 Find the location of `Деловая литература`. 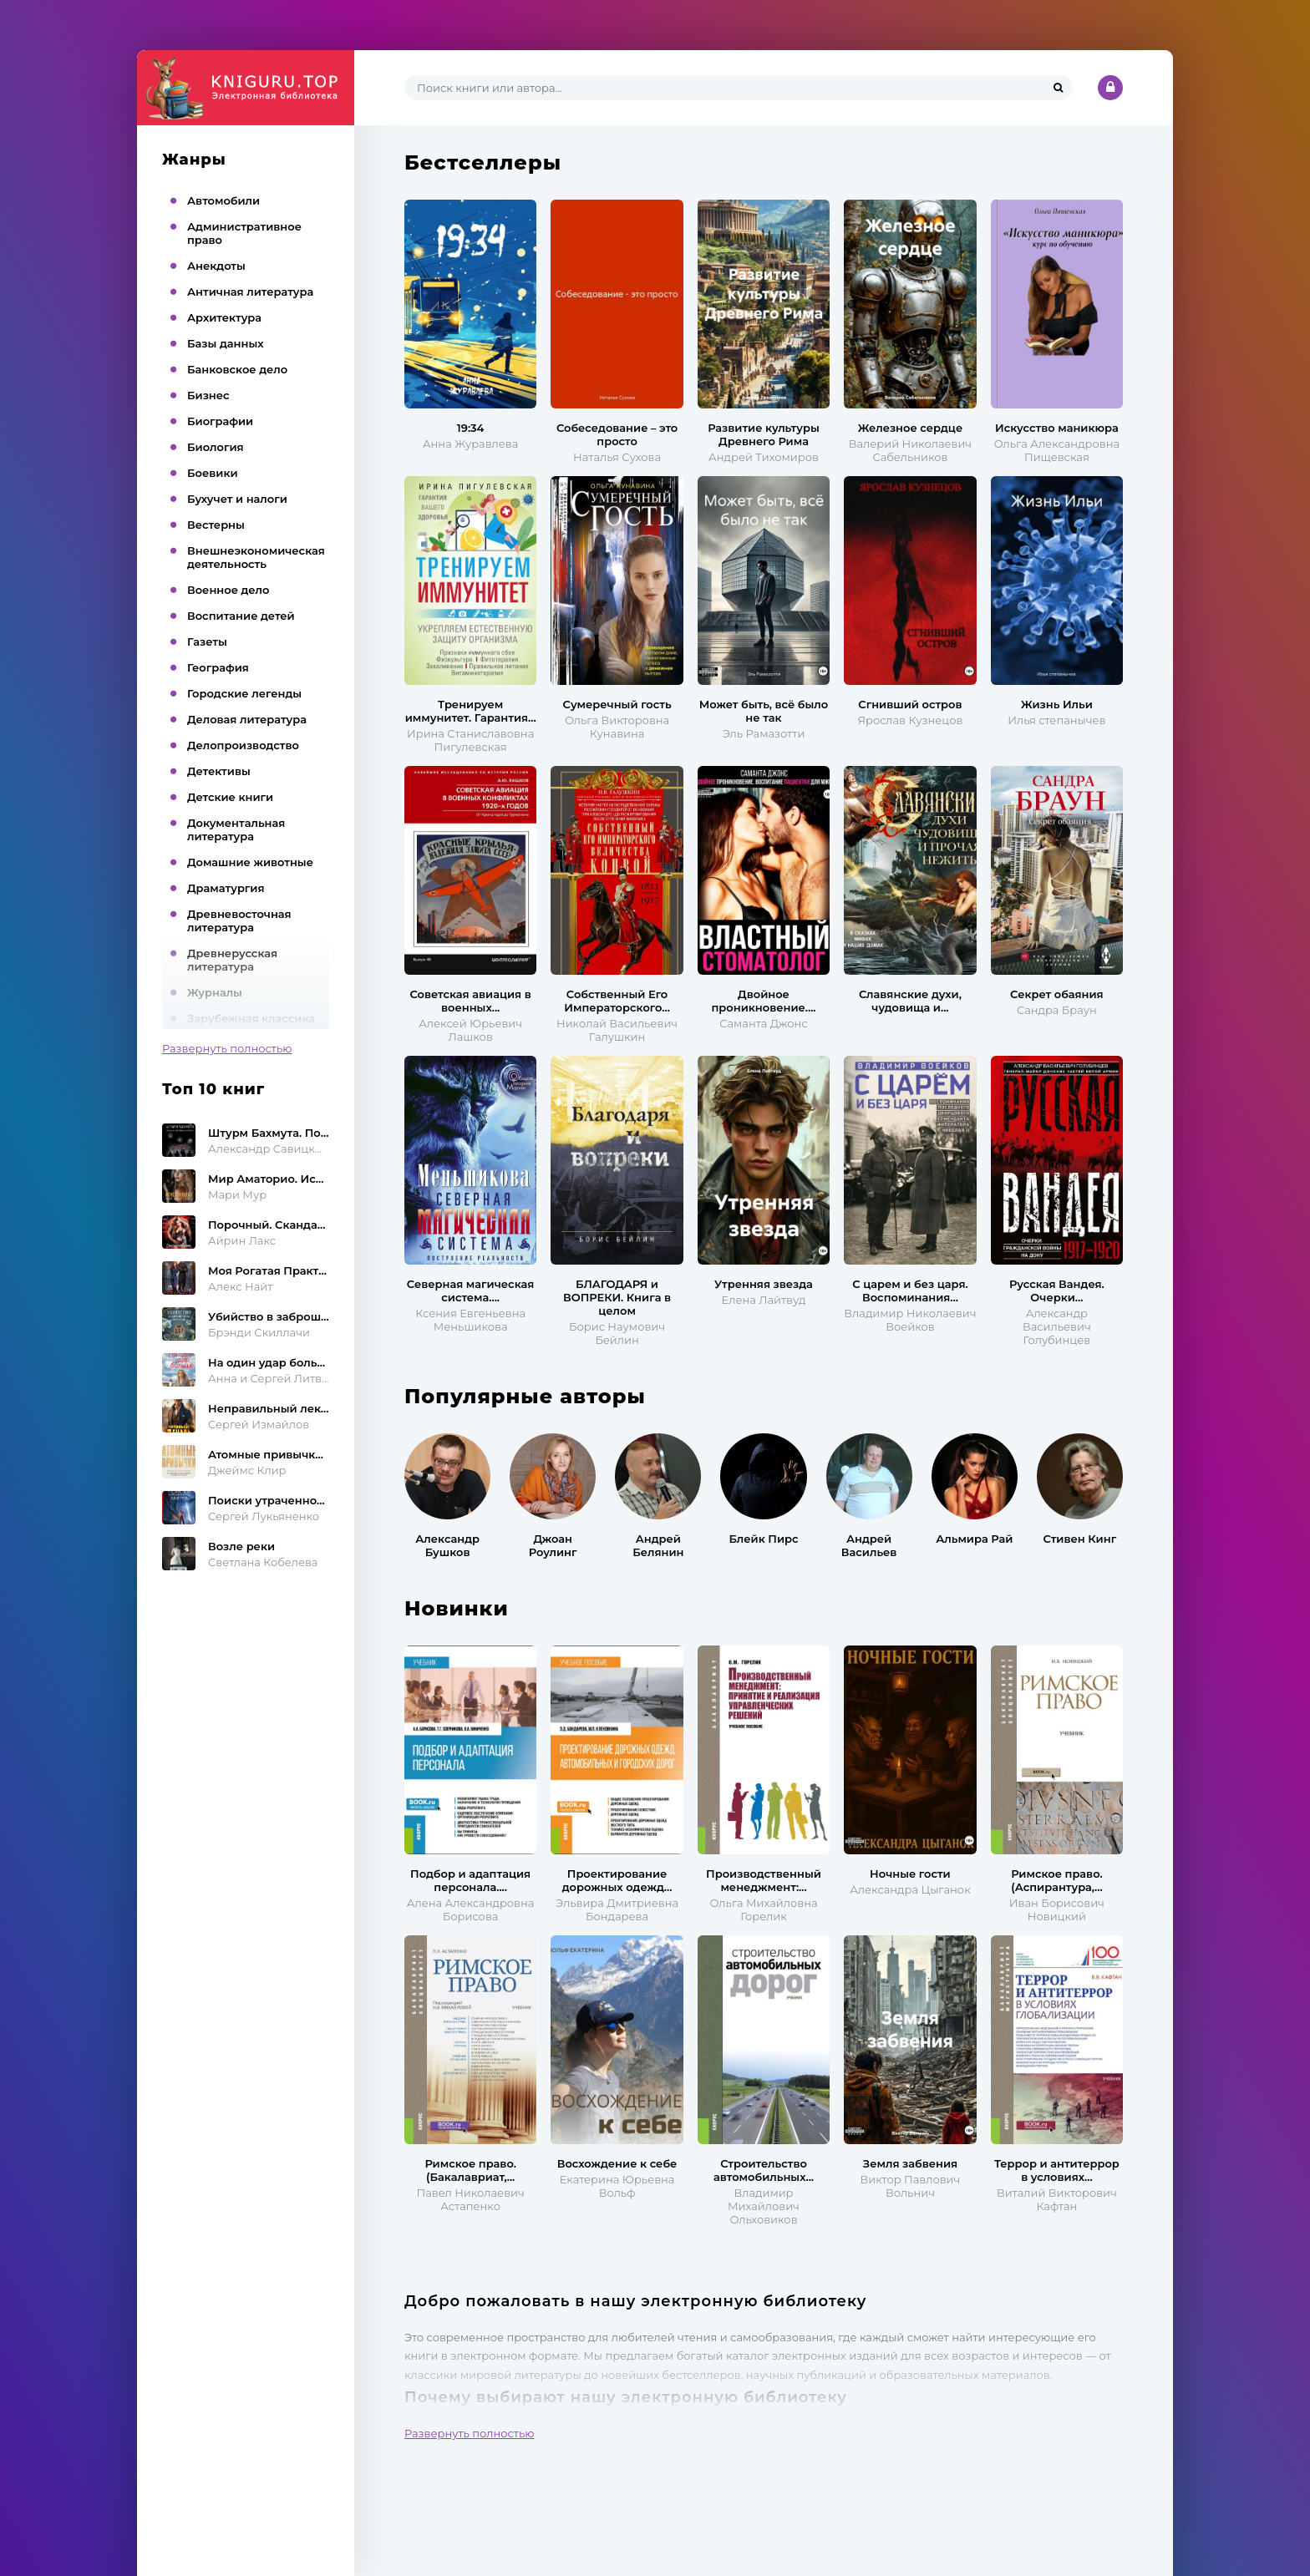

Деловая литература is located at coordinates (247, 719).